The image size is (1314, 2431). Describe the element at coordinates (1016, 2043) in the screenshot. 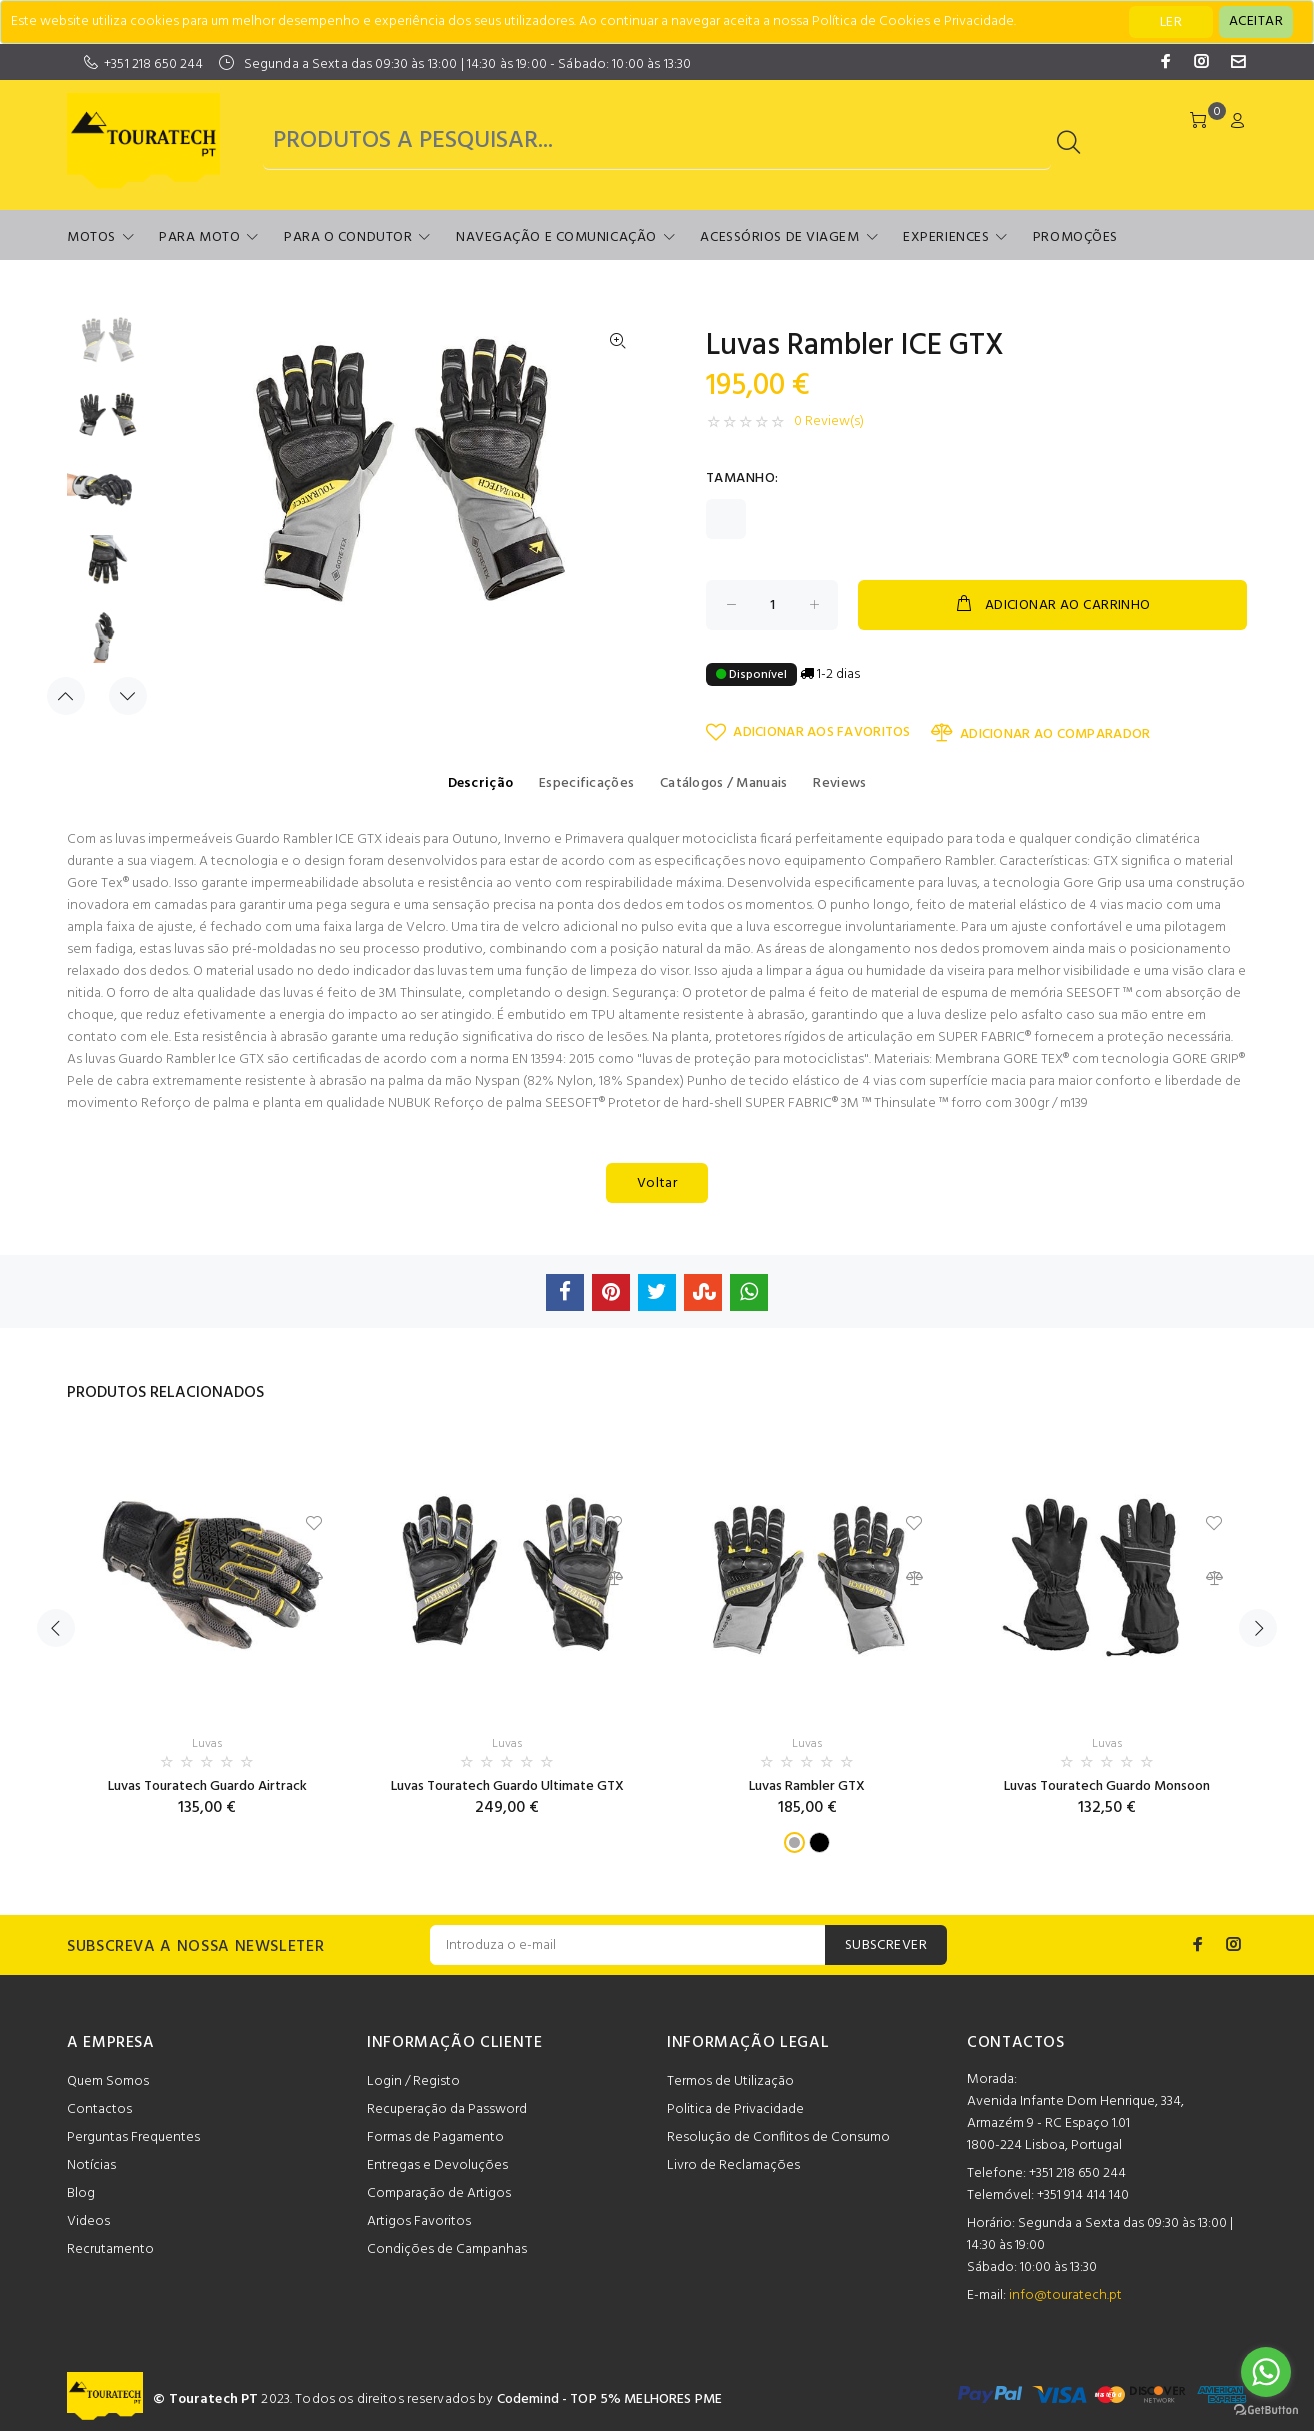

I see `CONTACTOS` at that location.